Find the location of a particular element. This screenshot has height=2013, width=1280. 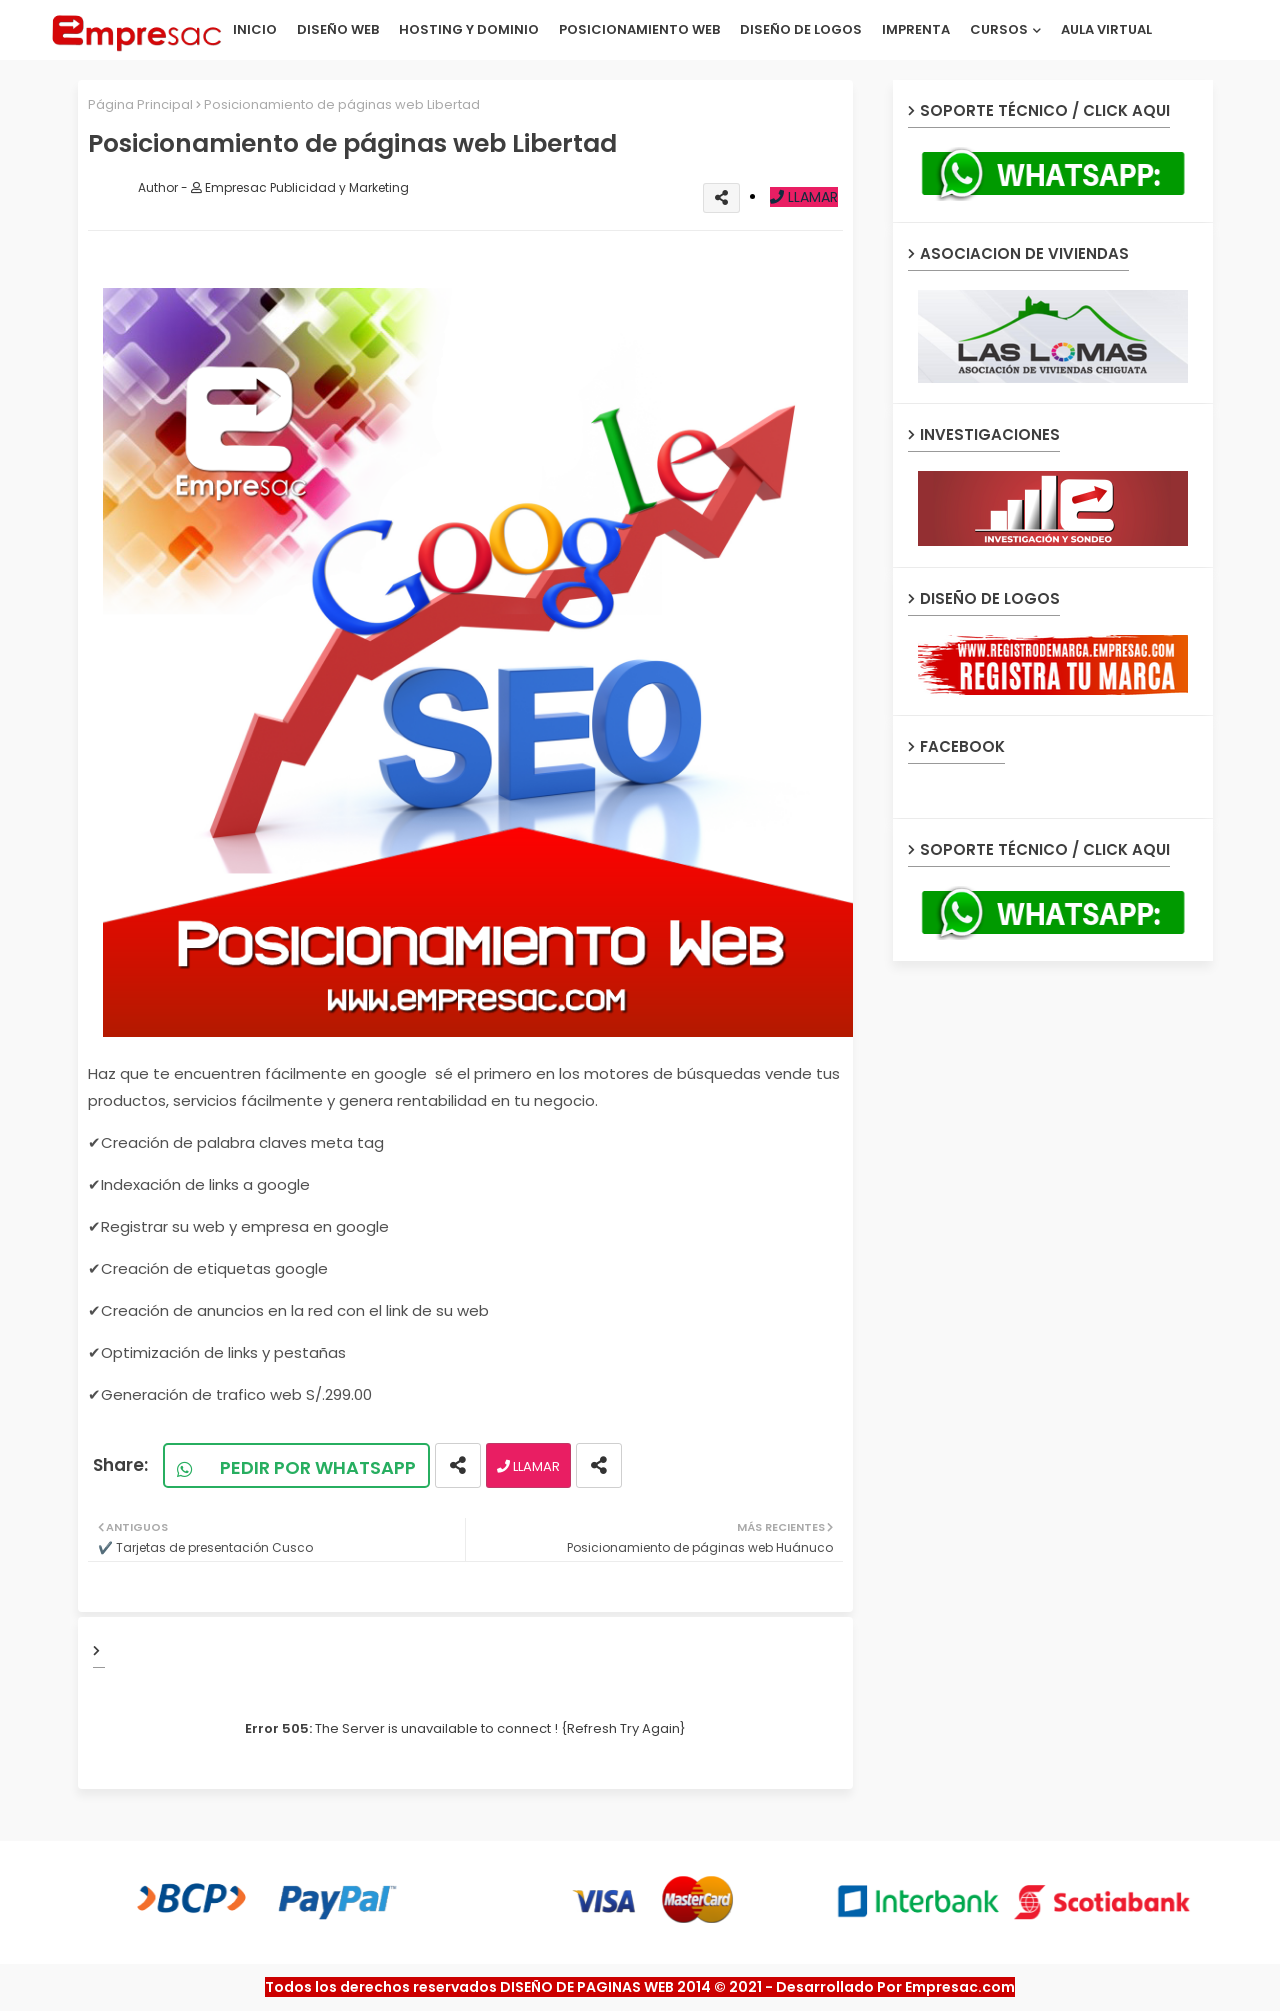

DISEÑO DE LOGOS is located at coordinates (801, 29).